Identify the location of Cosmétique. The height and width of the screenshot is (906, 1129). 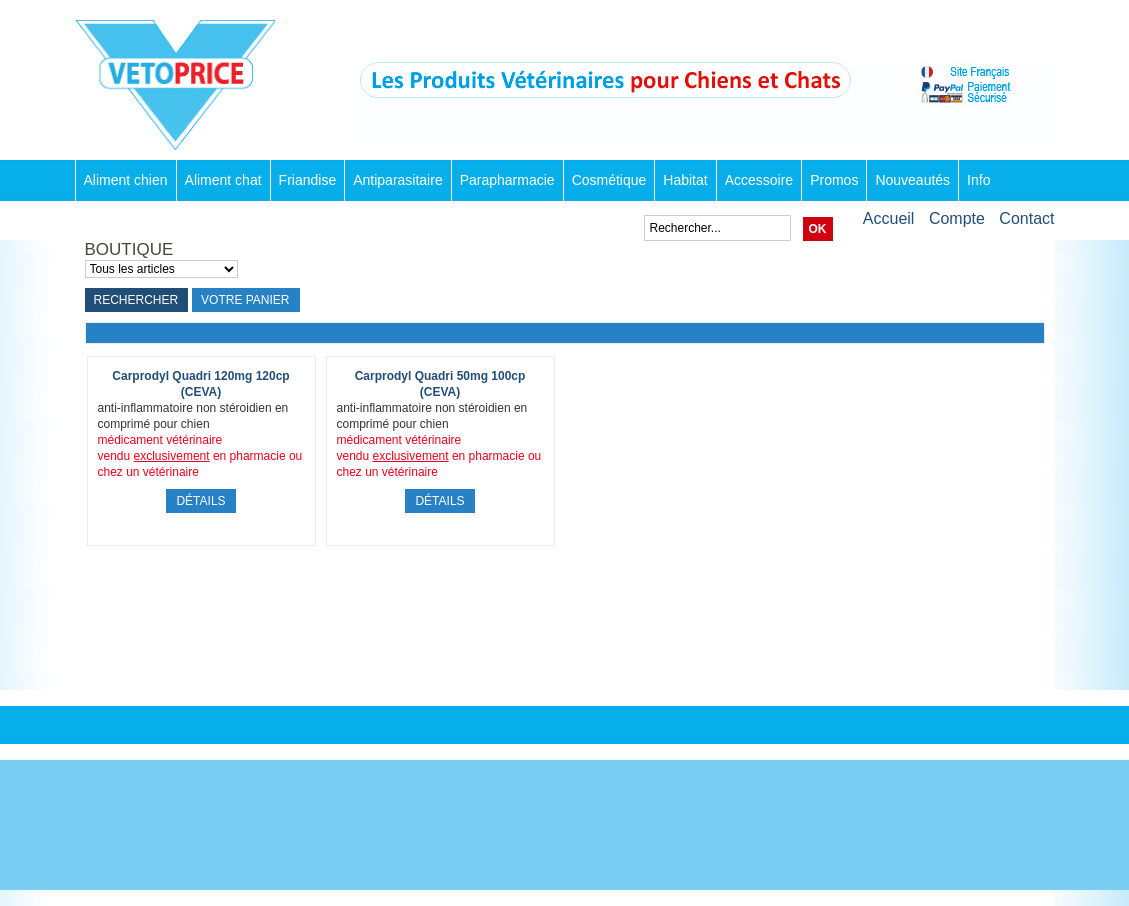
(609, 180).